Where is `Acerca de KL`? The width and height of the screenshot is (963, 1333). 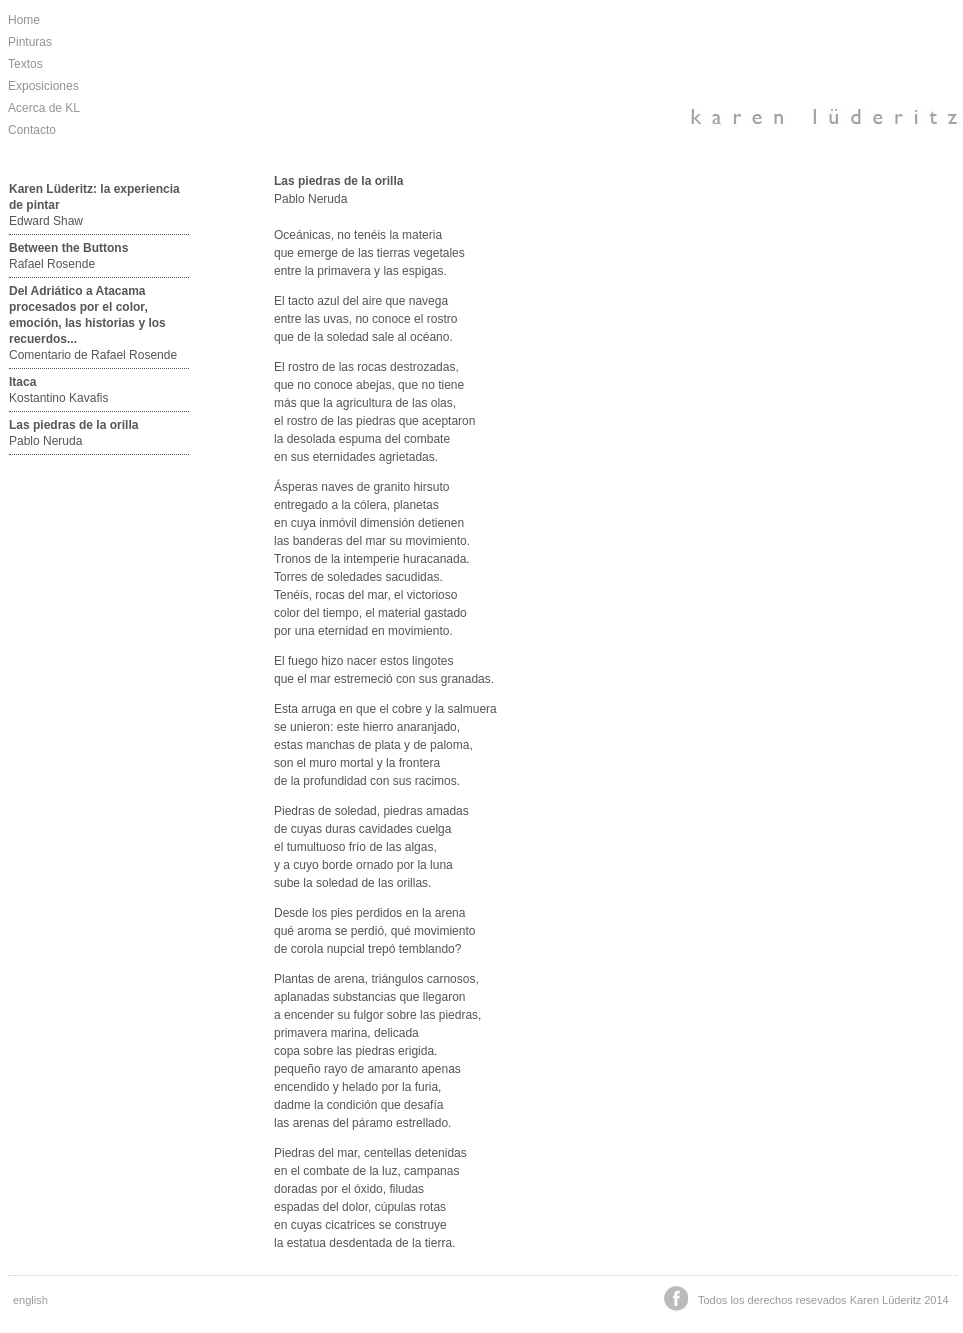
Acerca de KL is located at coordinates (44, 108).